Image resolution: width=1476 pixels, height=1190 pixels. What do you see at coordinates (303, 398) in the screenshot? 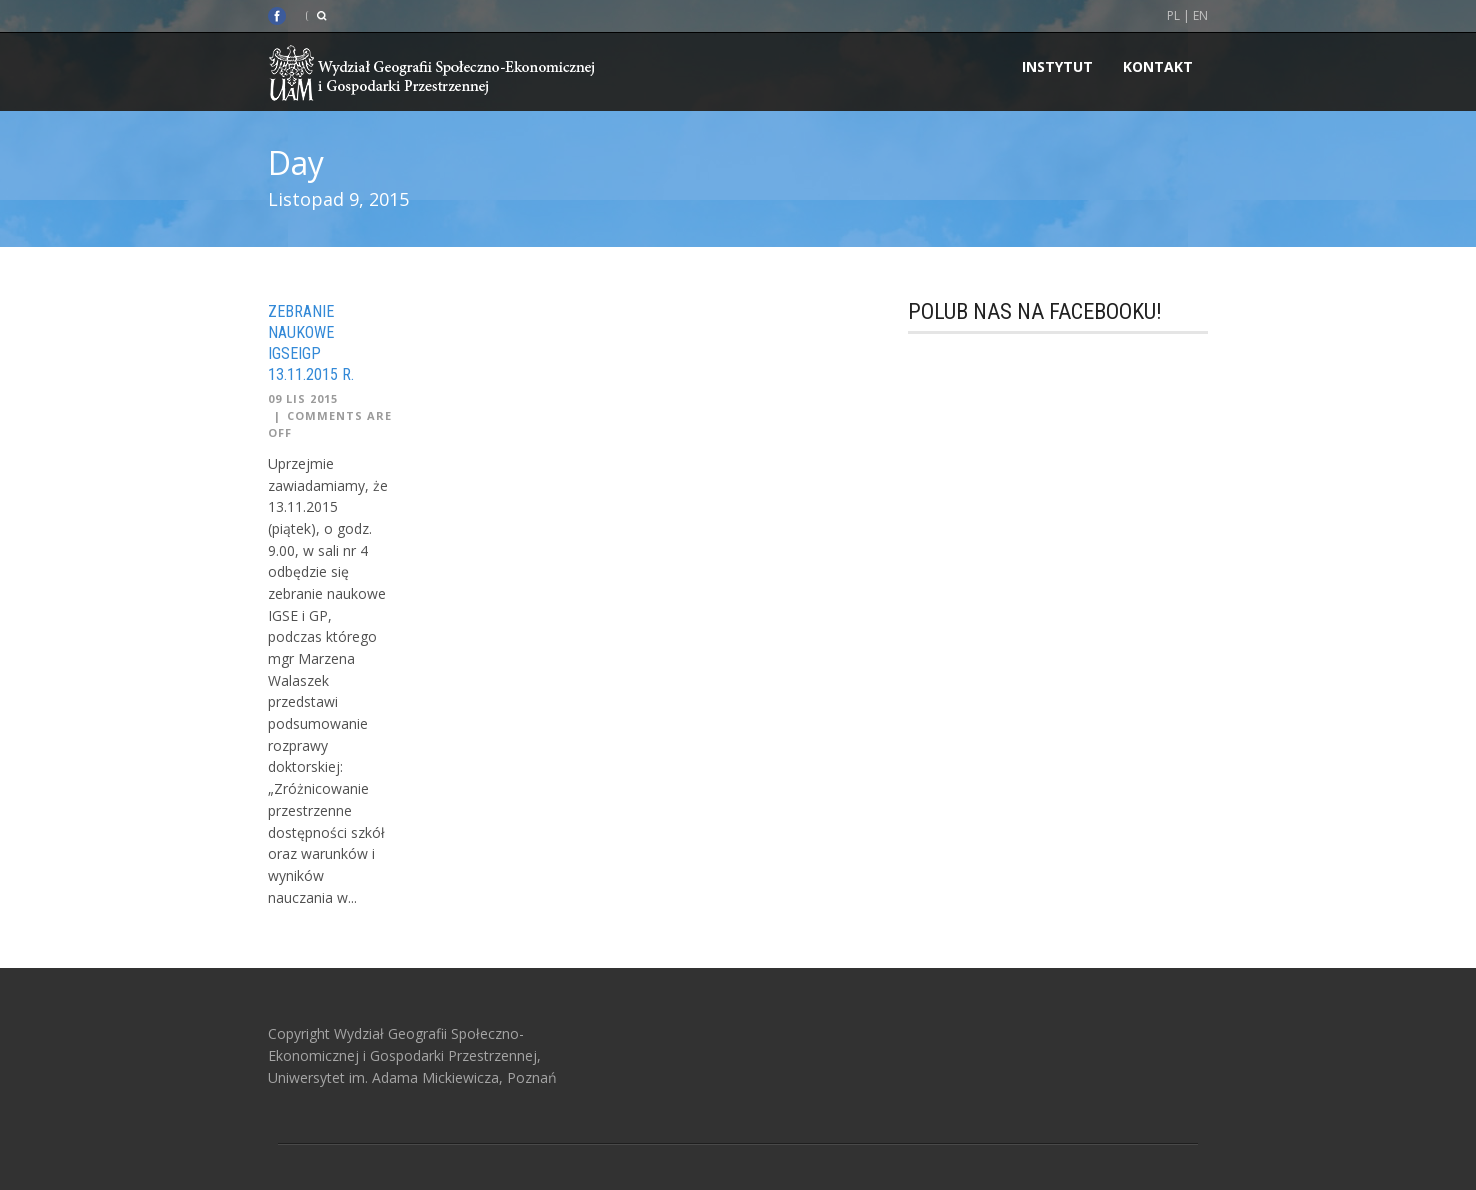
I see `09 Lis 2015` at bounding box center [303, 398].